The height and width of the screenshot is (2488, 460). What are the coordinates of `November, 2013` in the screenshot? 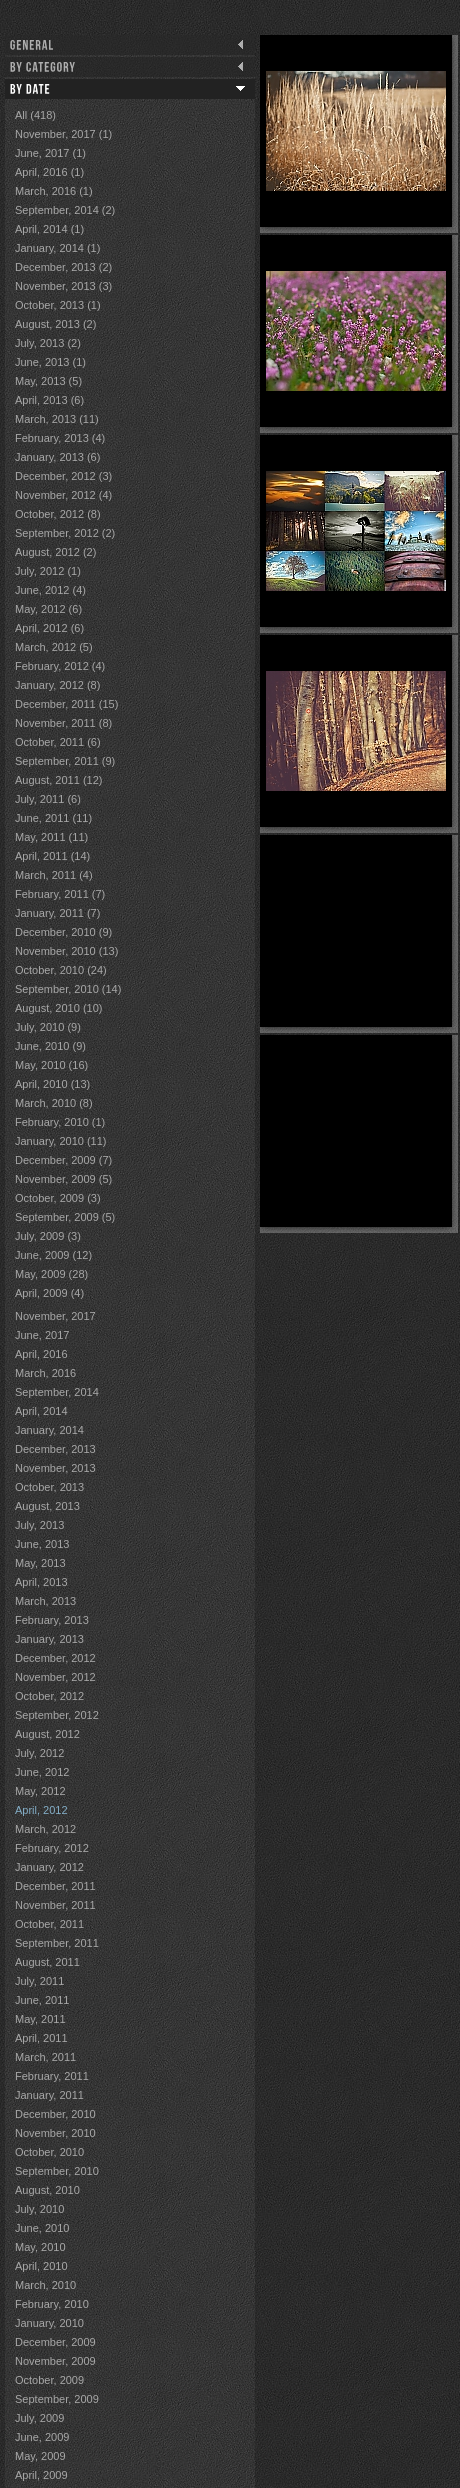 It's located at (55, 1468).